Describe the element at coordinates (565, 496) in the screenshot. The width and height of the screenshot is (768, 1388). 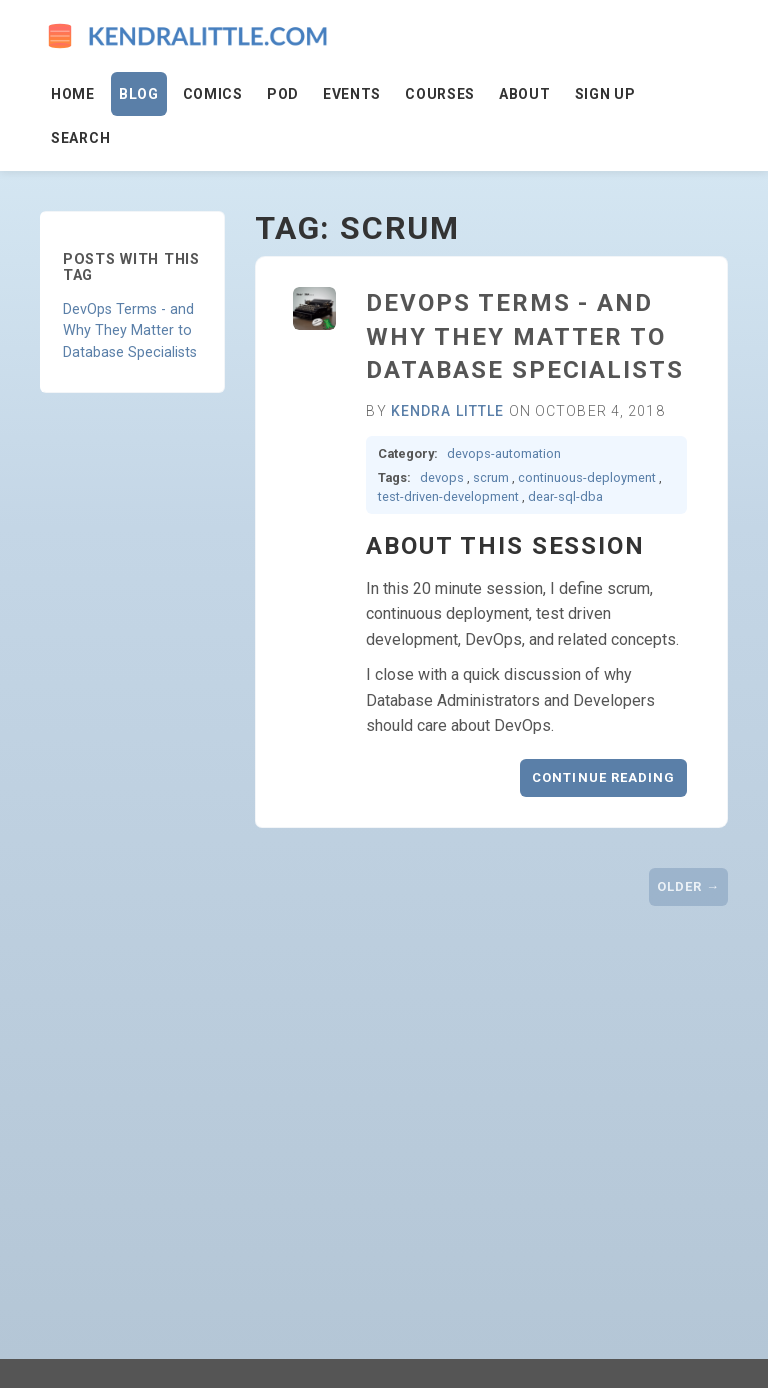
I see `dear-sql-dba` at that location.